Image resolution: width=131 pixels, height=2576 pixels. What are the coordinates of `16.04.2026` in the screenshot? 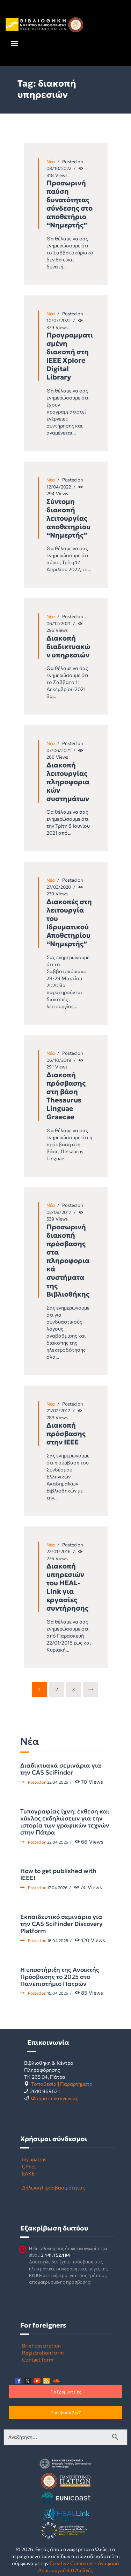 It's located at (57, 1940).